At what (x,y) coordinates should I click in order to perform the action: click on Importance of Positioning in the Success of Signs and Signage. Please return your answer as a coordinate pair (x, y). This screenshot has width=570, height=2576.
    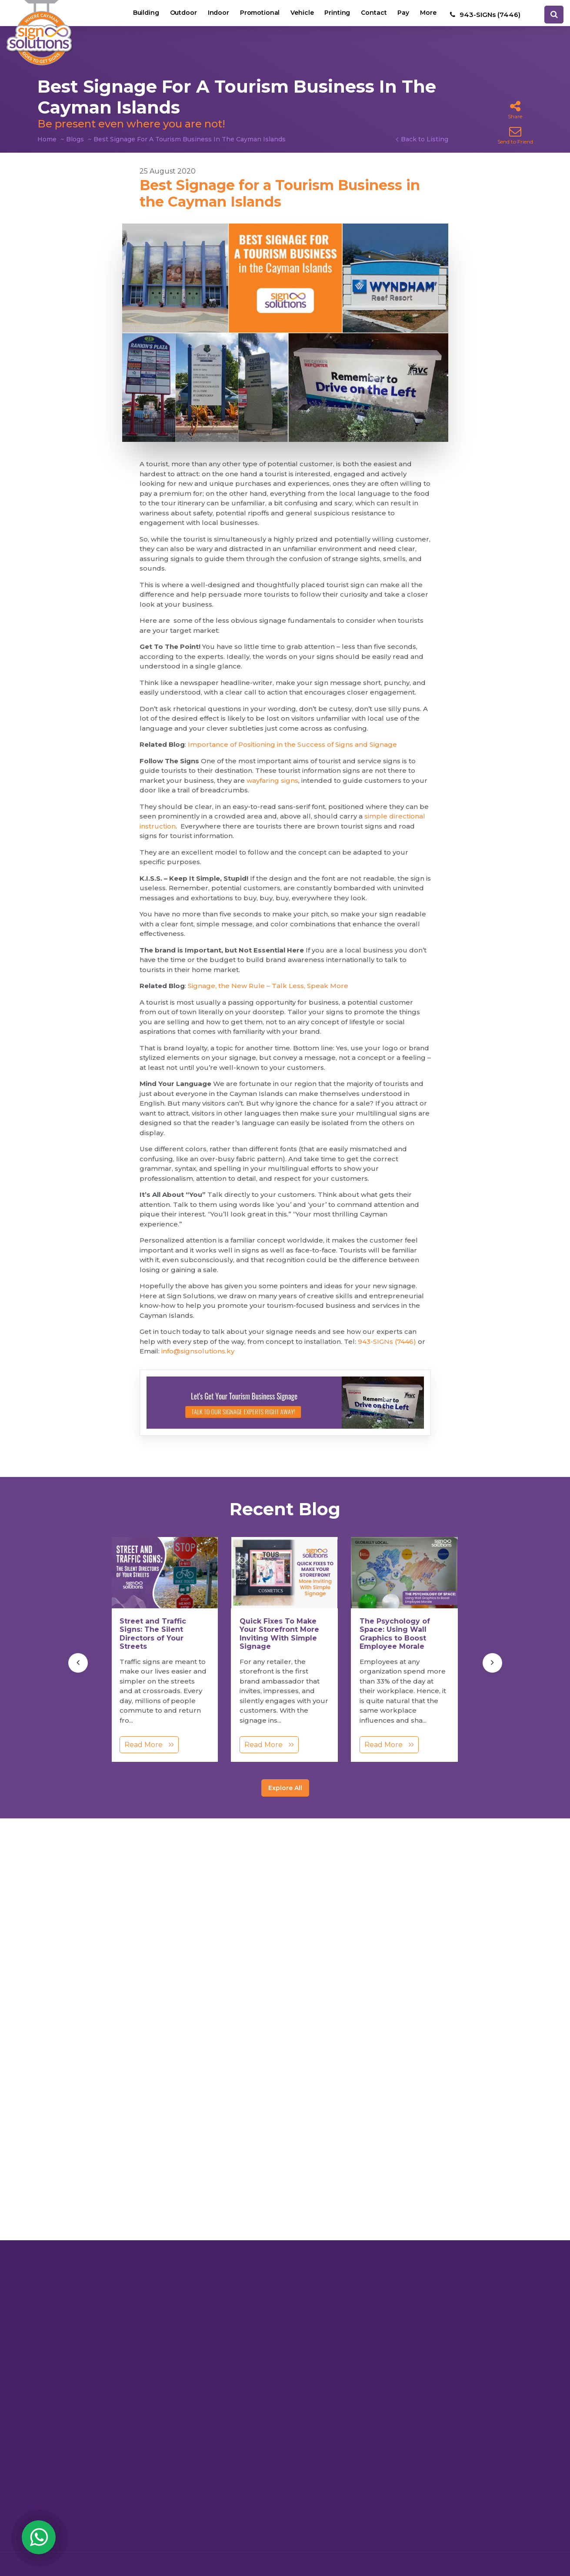
    Looking at the image, I should click on (292, 744).